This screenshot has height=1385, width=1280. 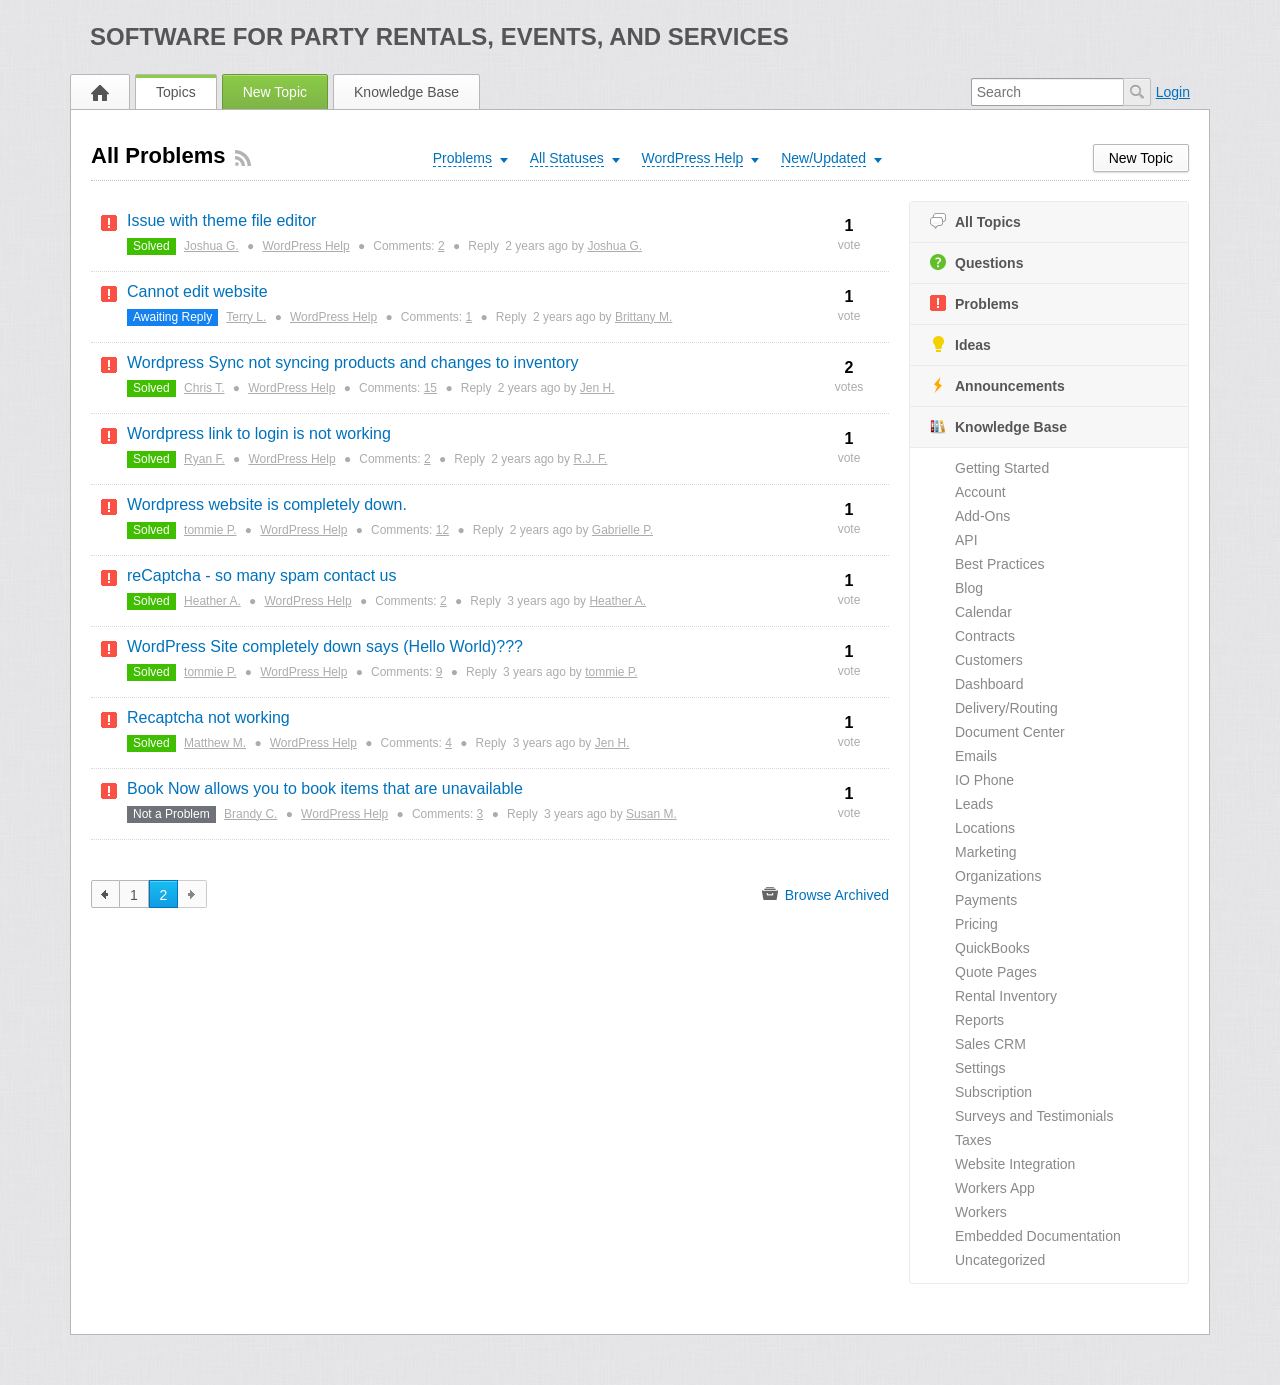 I want to click on Ideas, so click(x=960, y=344).